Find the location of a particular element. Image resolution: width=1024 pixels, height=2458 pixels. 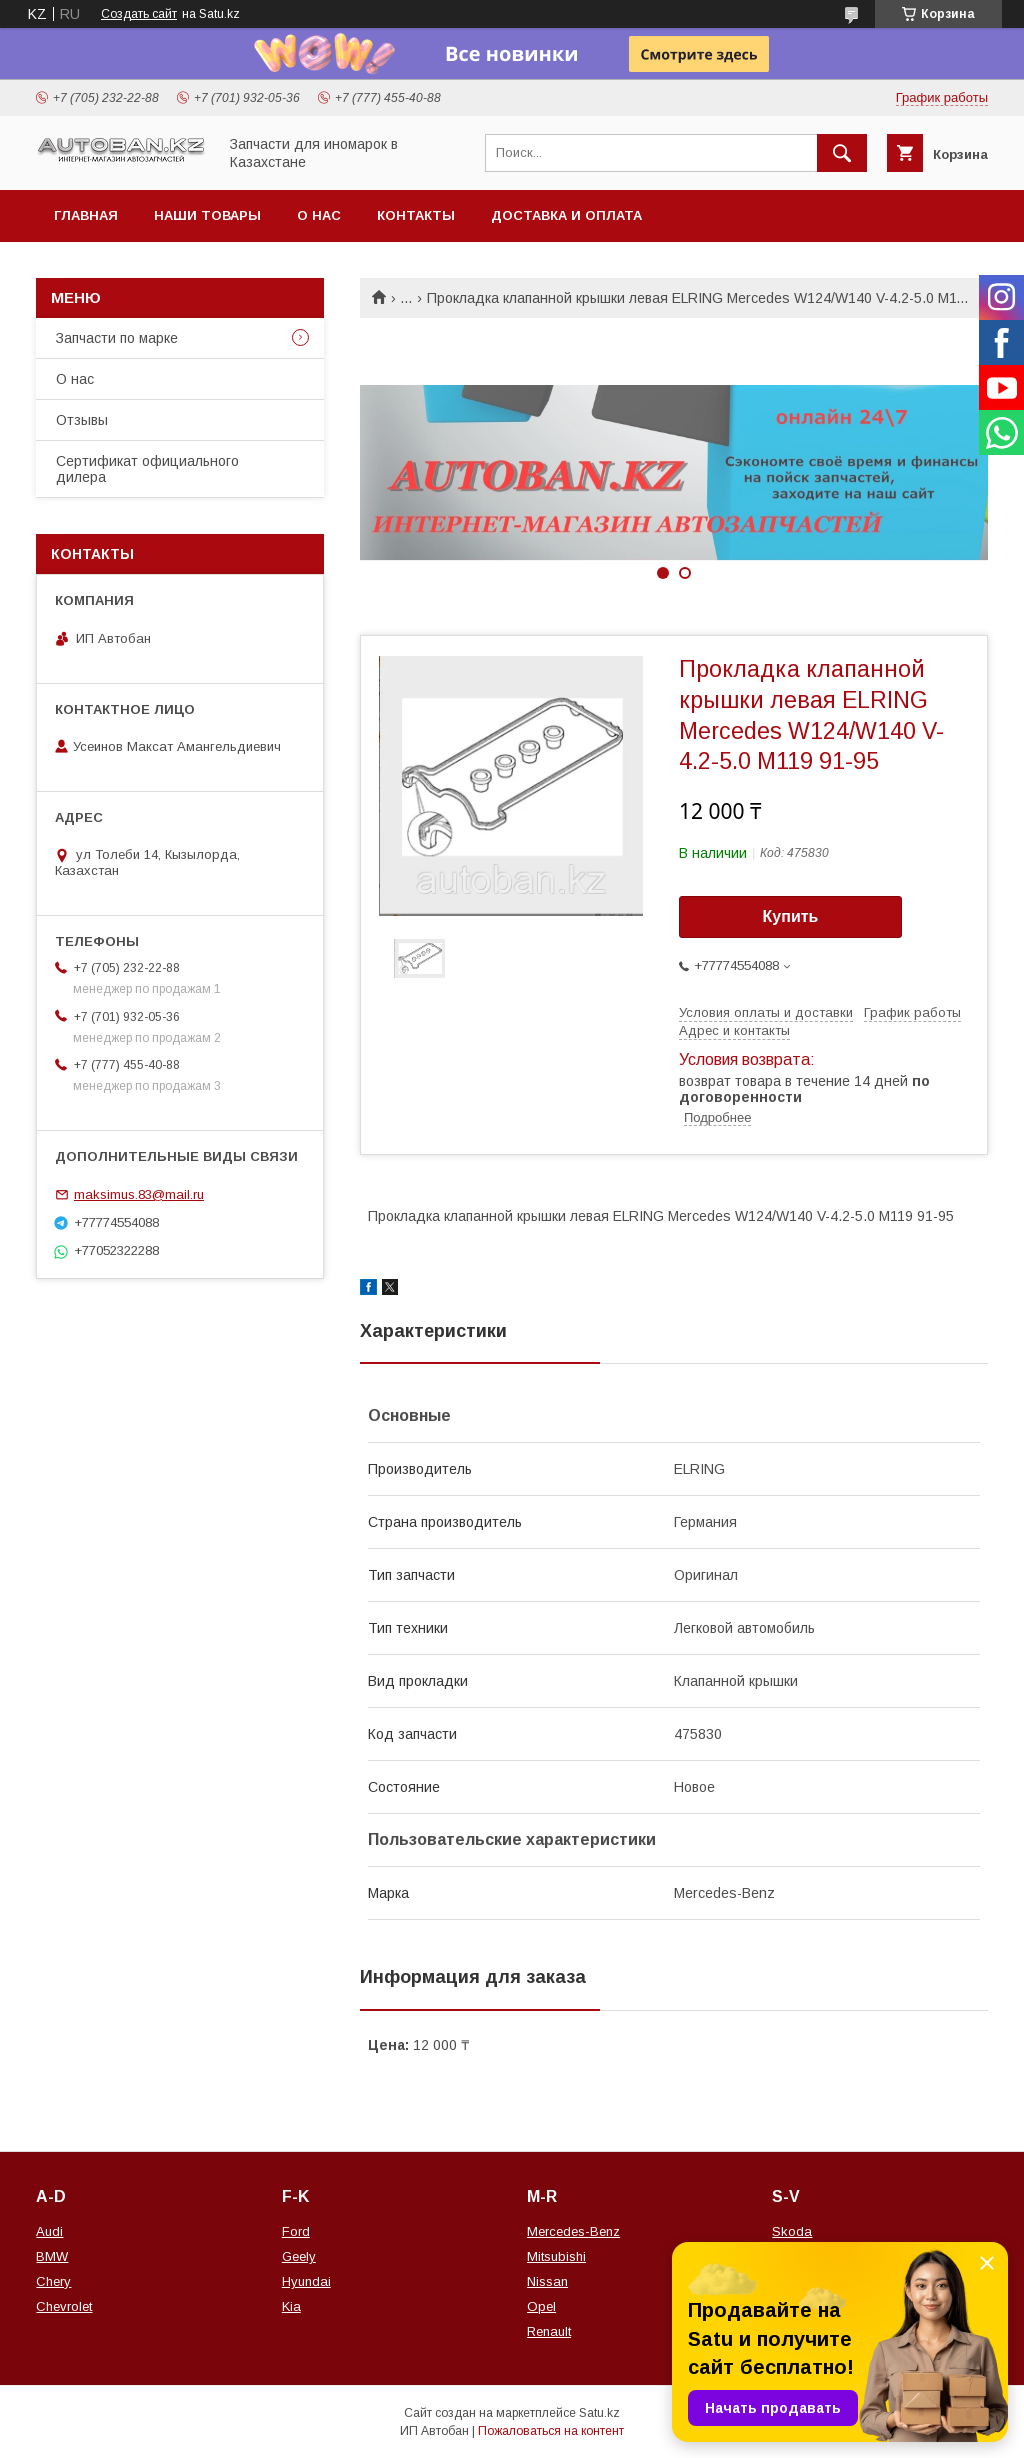

Пожаловаться на контент is located at coordinates (551, 2431).